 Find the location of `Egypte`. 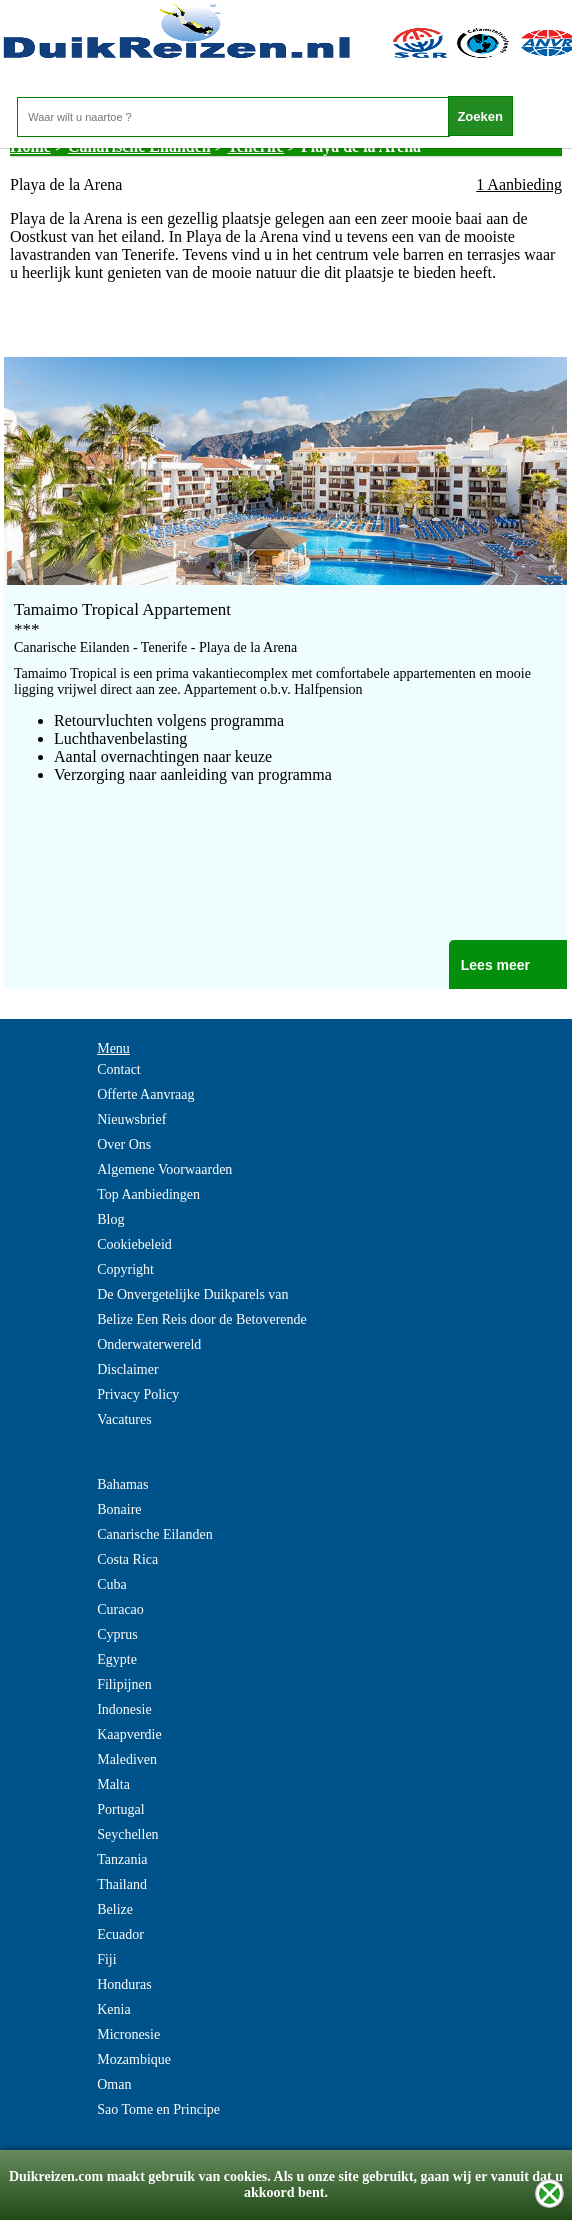

Egypte is located at coordinates (117, 1659).